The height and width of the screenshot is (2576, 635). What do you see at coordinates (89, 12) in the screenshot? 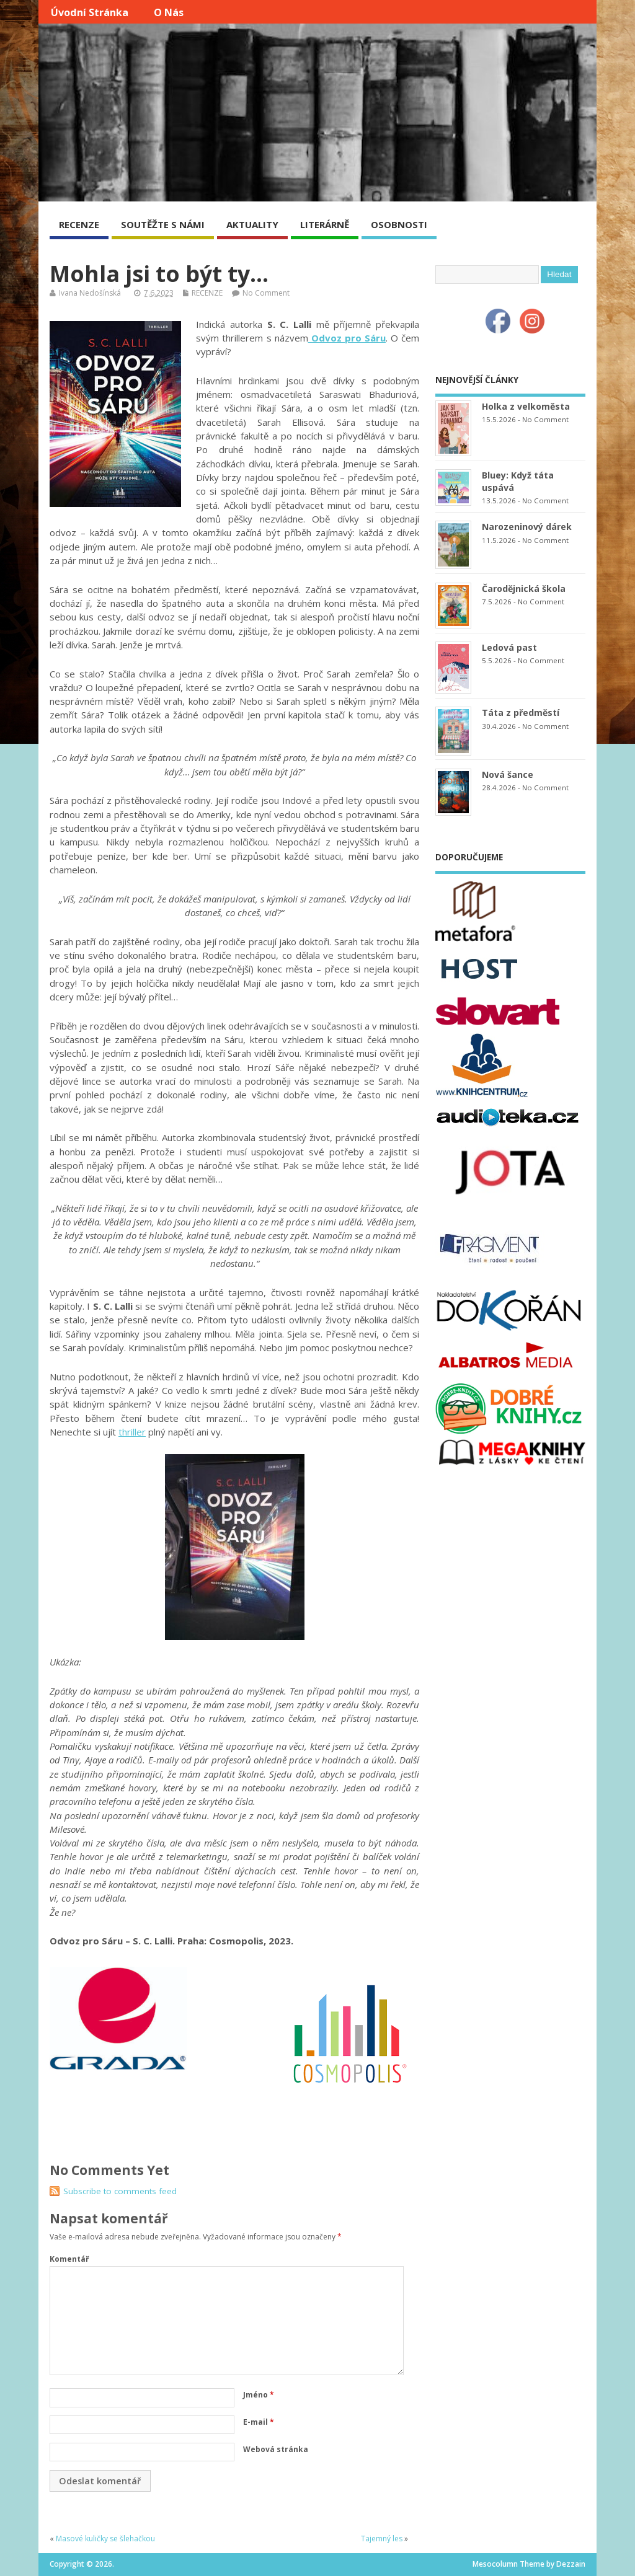
I see `Úvodní stránka` at bounding box center [89, 12].